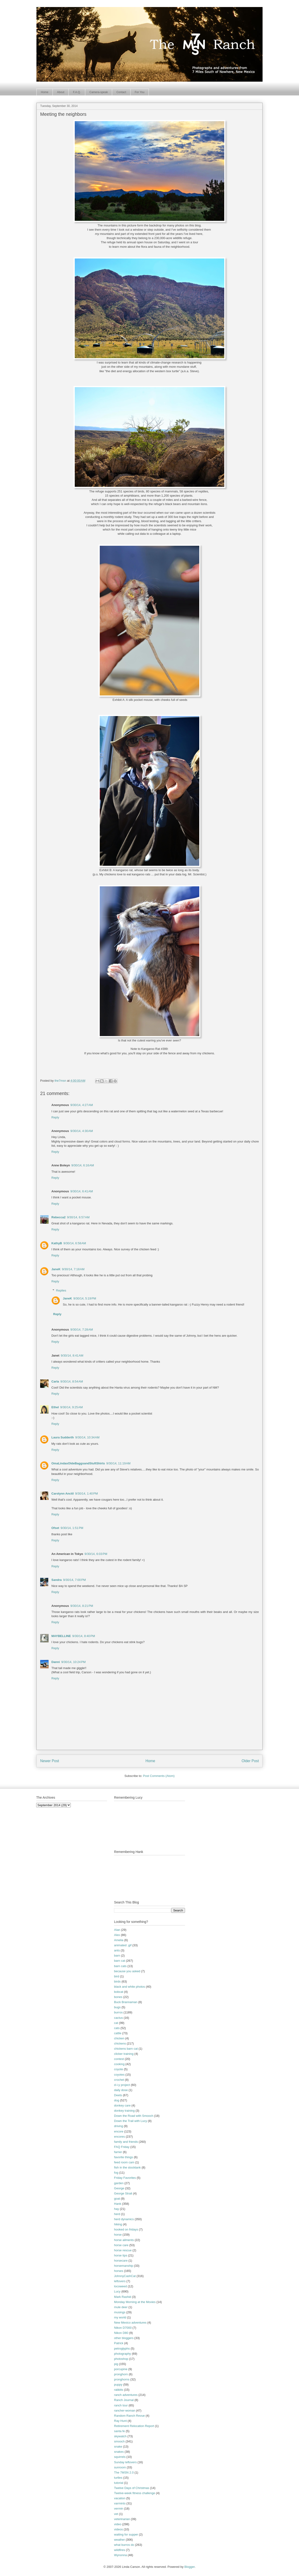 This screenshot has width=299, height=2576. I want to click on hooked on fridays, so click(126, 2229).